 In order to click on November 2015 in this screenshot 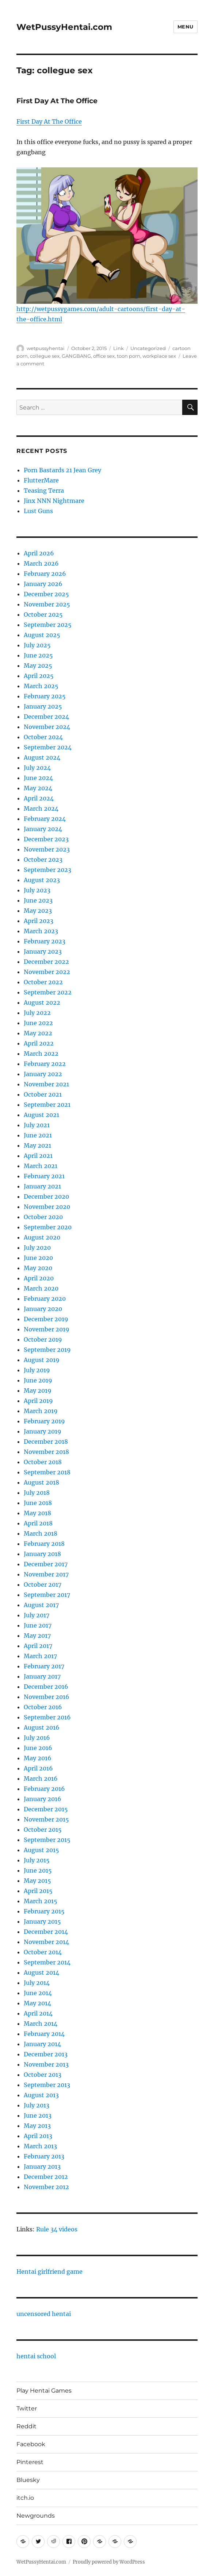, I will do `click(46, 1819)`.